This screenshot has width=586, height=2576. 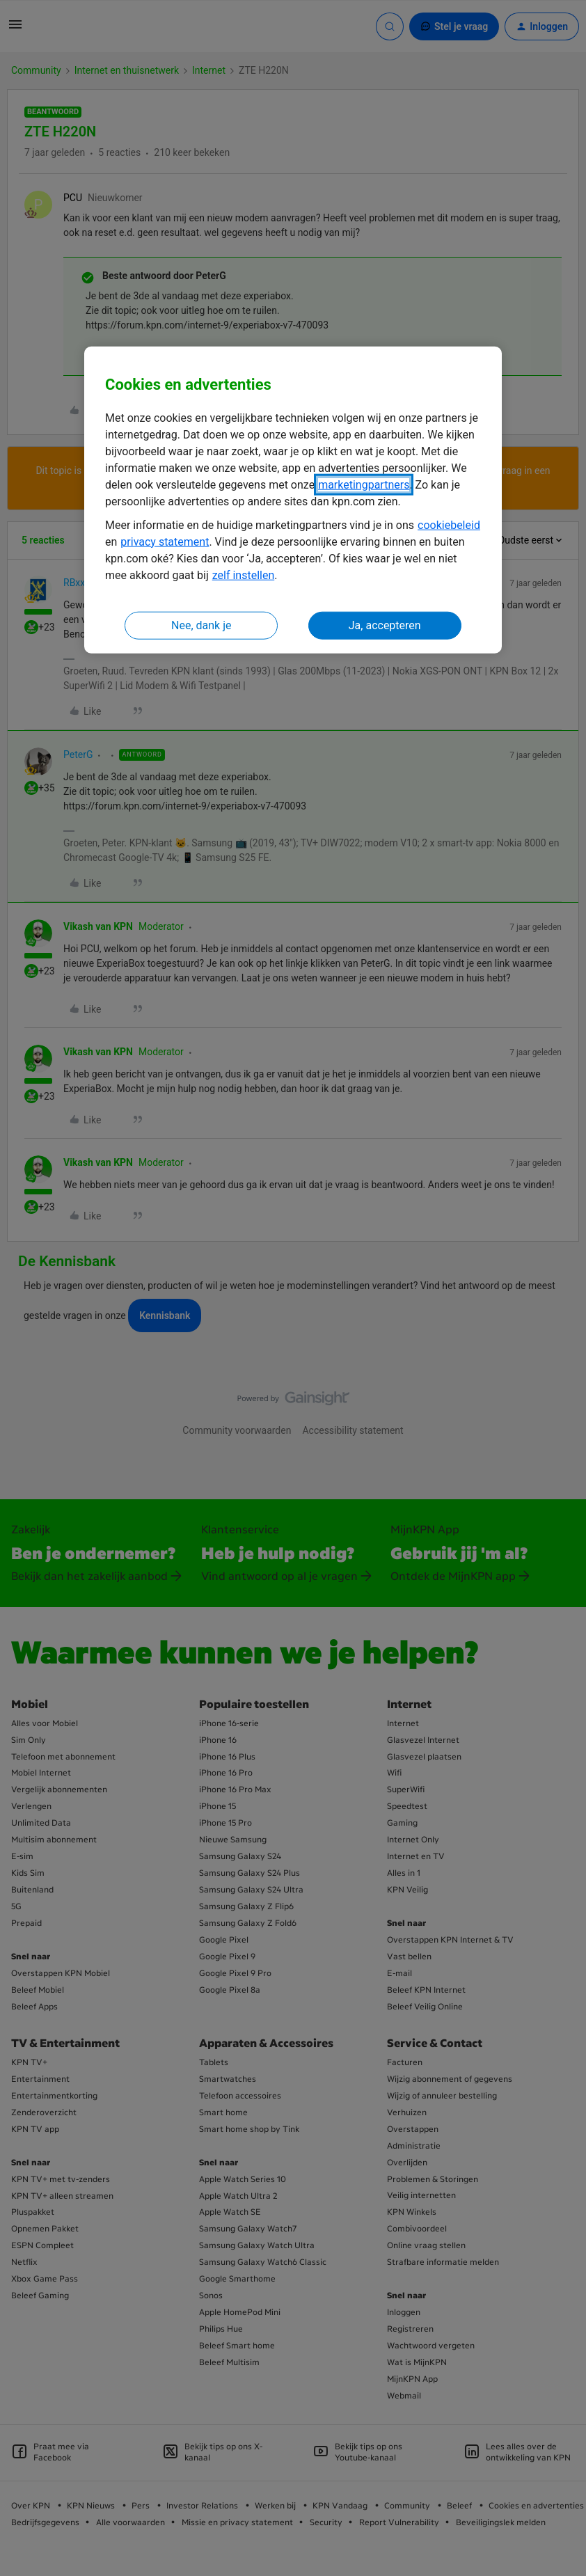 I want to click on marketingpartners, so click(x=363, y=484).